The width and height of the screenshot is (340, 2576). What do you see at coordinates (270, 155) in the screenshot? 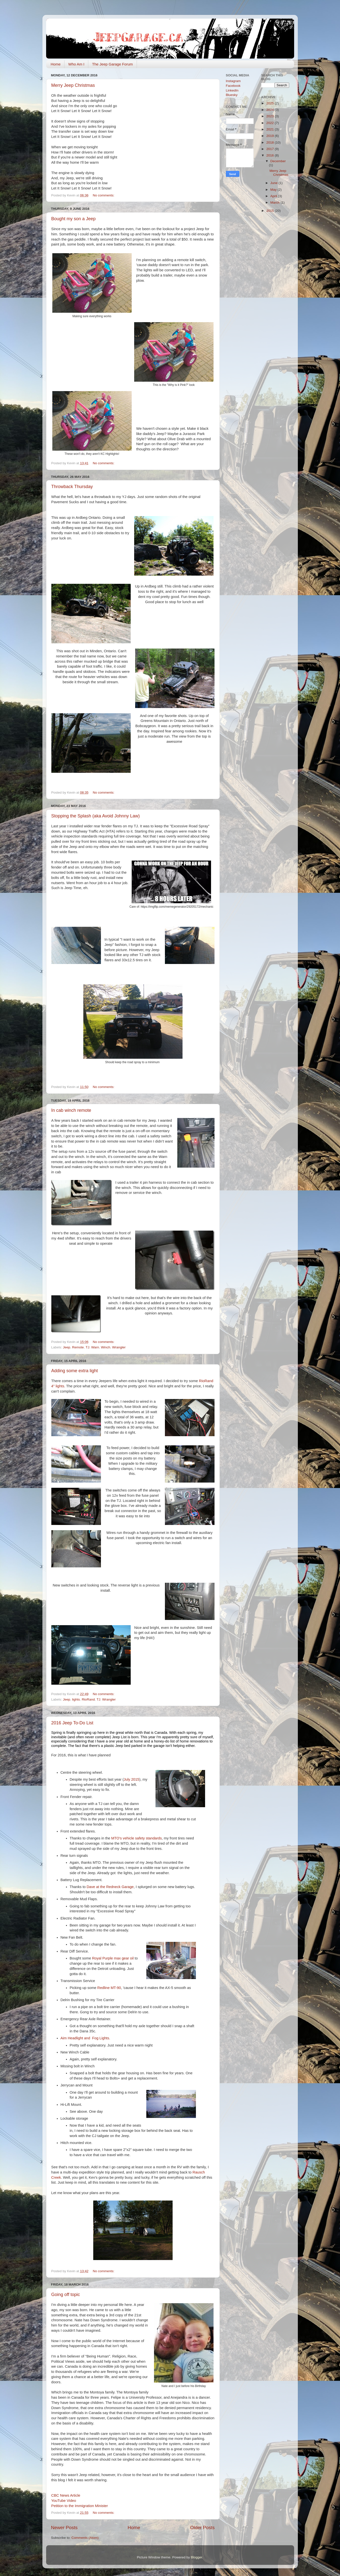
I see `2016` at bounding box center [270, 155].